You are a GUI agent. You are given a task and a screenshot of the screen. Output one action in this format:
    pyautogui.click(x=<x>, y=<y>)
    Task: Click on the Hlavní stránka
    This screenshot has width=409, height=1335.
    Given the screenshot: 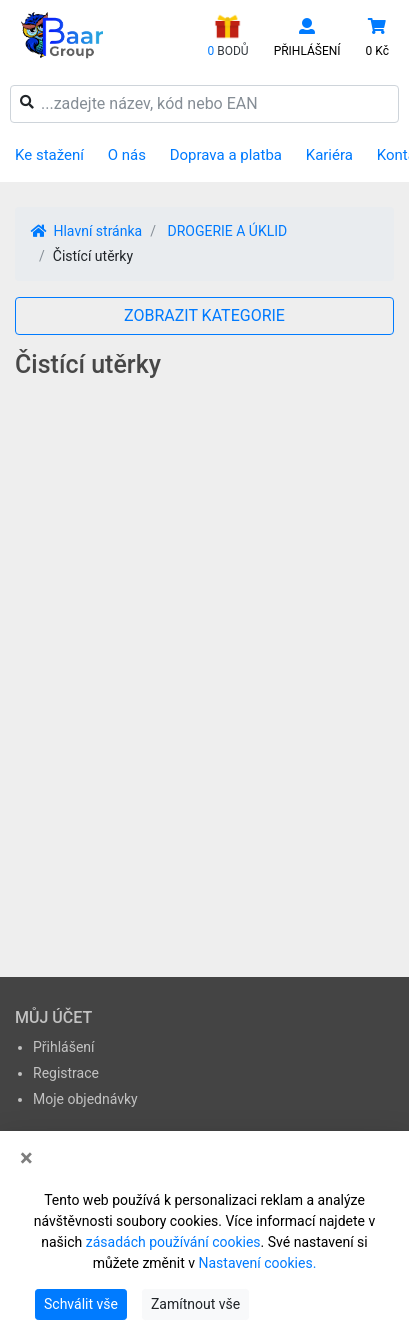 What is the action you would take?
    pyautogui.click(x=86, y=231)
    